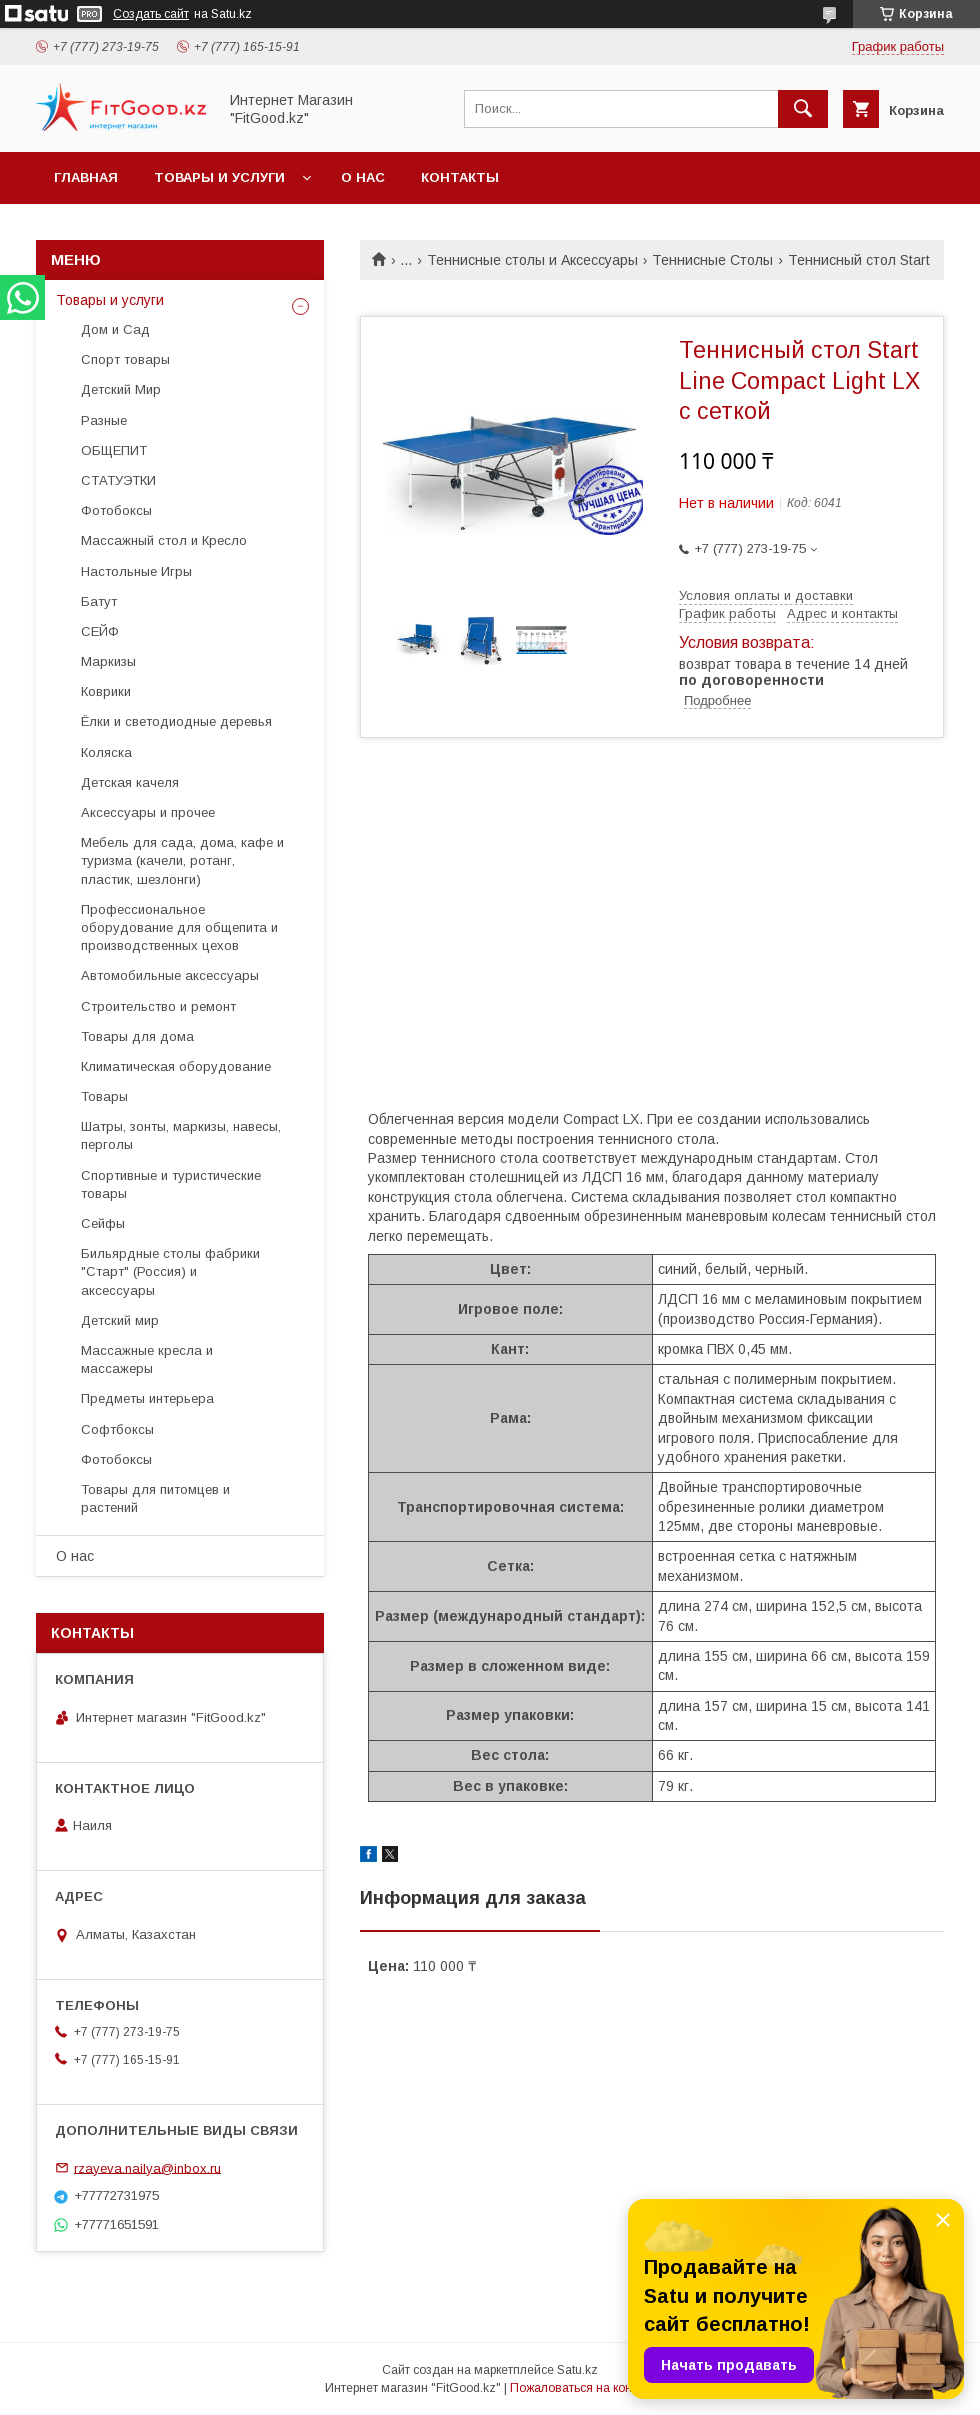  Describe the element at coordinates (170, 975) in the screenshot. I see `Автомобильные аксессуары` at that location.